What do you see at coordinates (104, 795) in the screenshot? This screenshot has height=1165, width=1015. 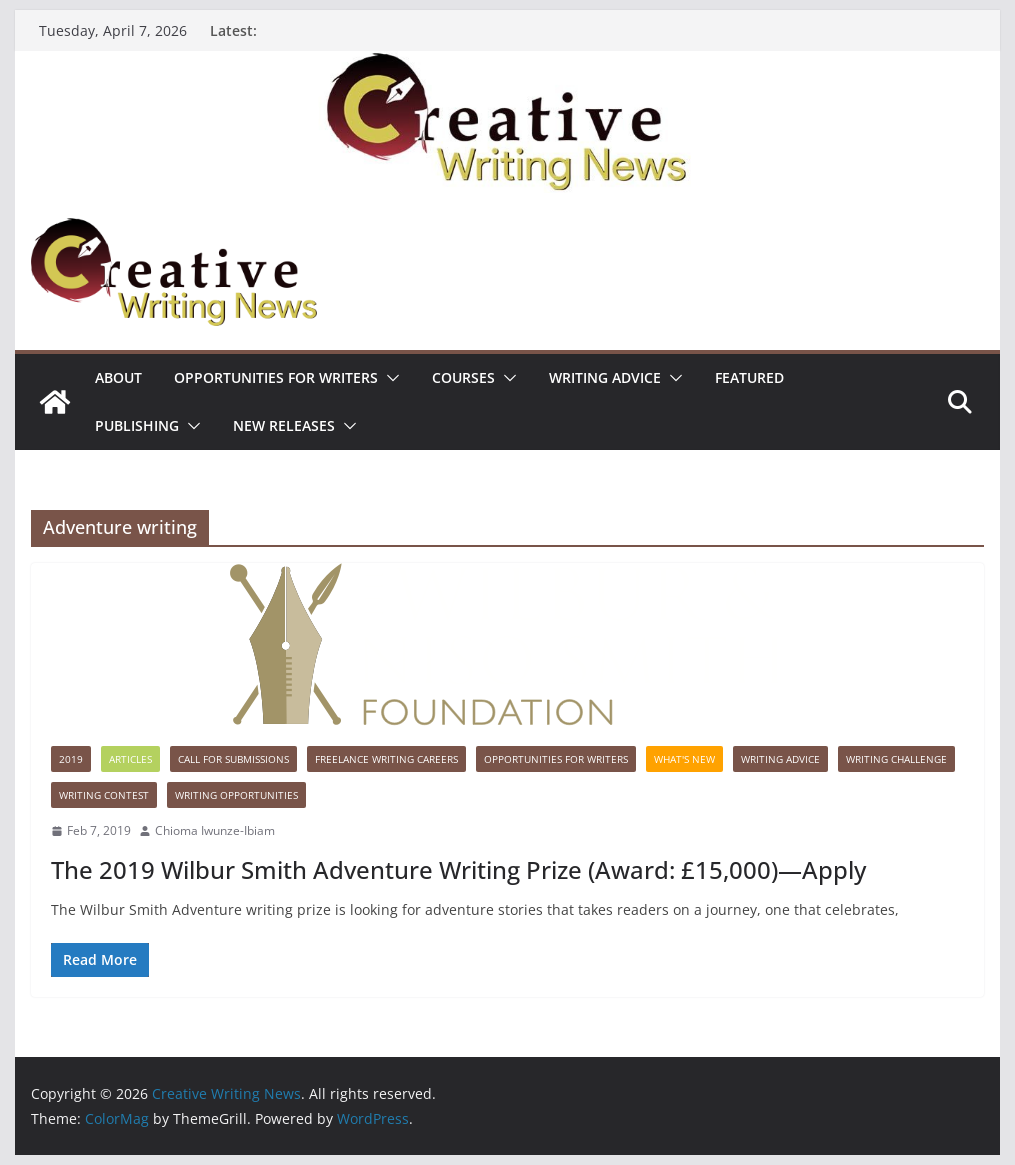 I see `Writing Contest` at bounding box center [104, 795].